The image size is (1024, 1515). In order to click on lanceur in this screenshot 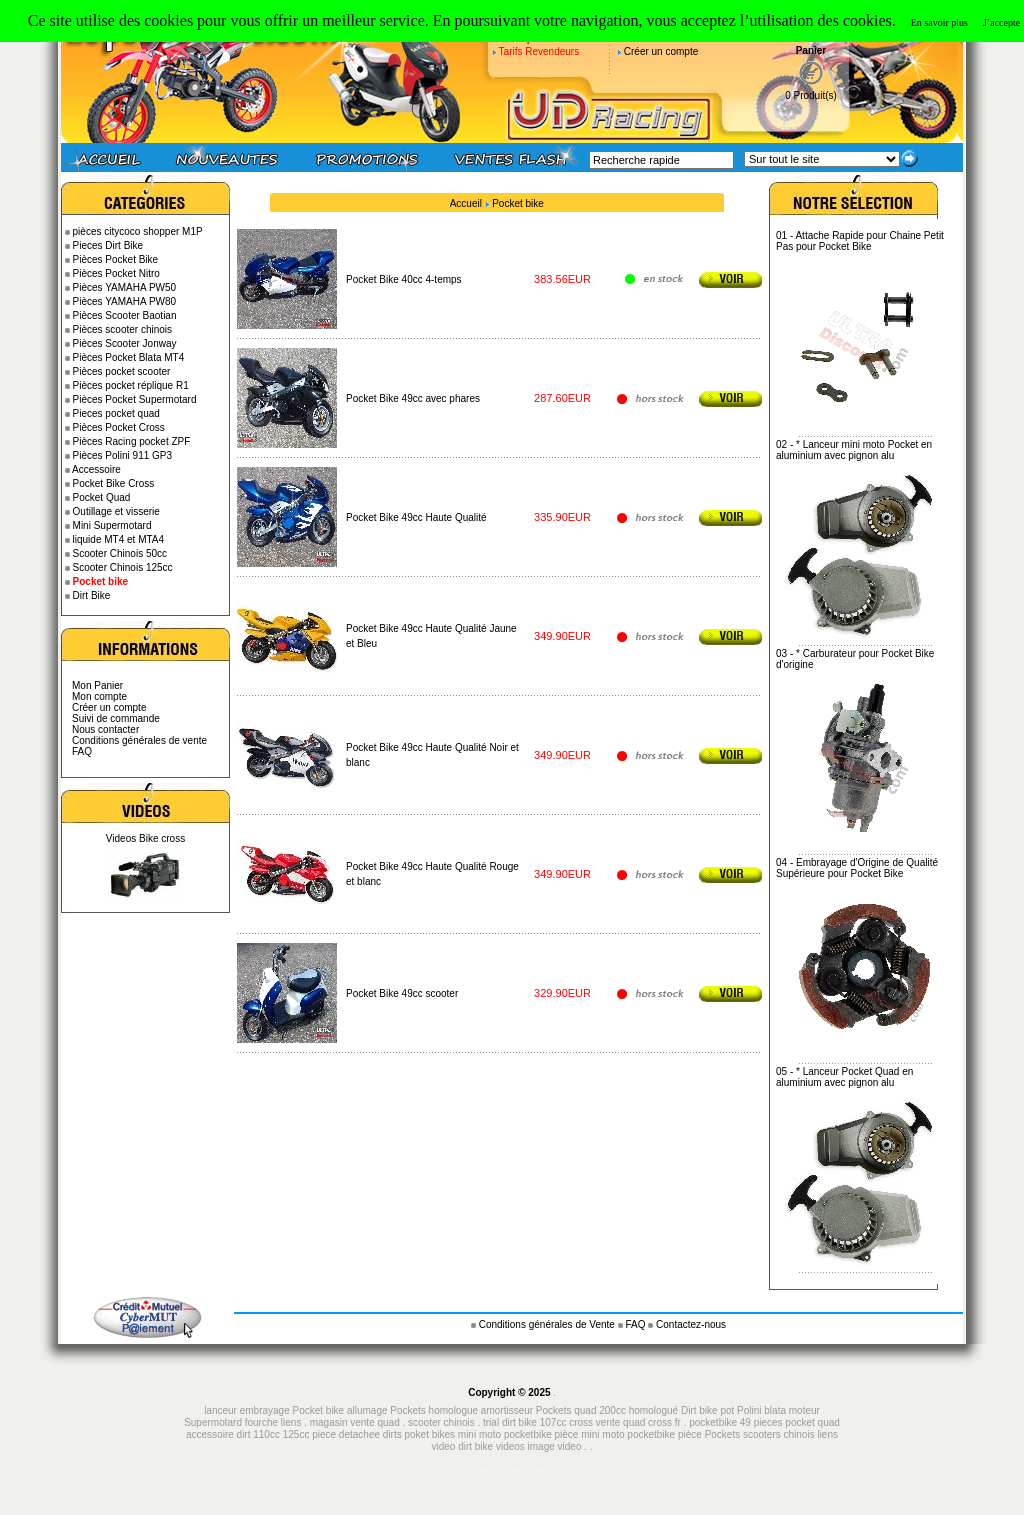, I will do `click(220, 1410)`.